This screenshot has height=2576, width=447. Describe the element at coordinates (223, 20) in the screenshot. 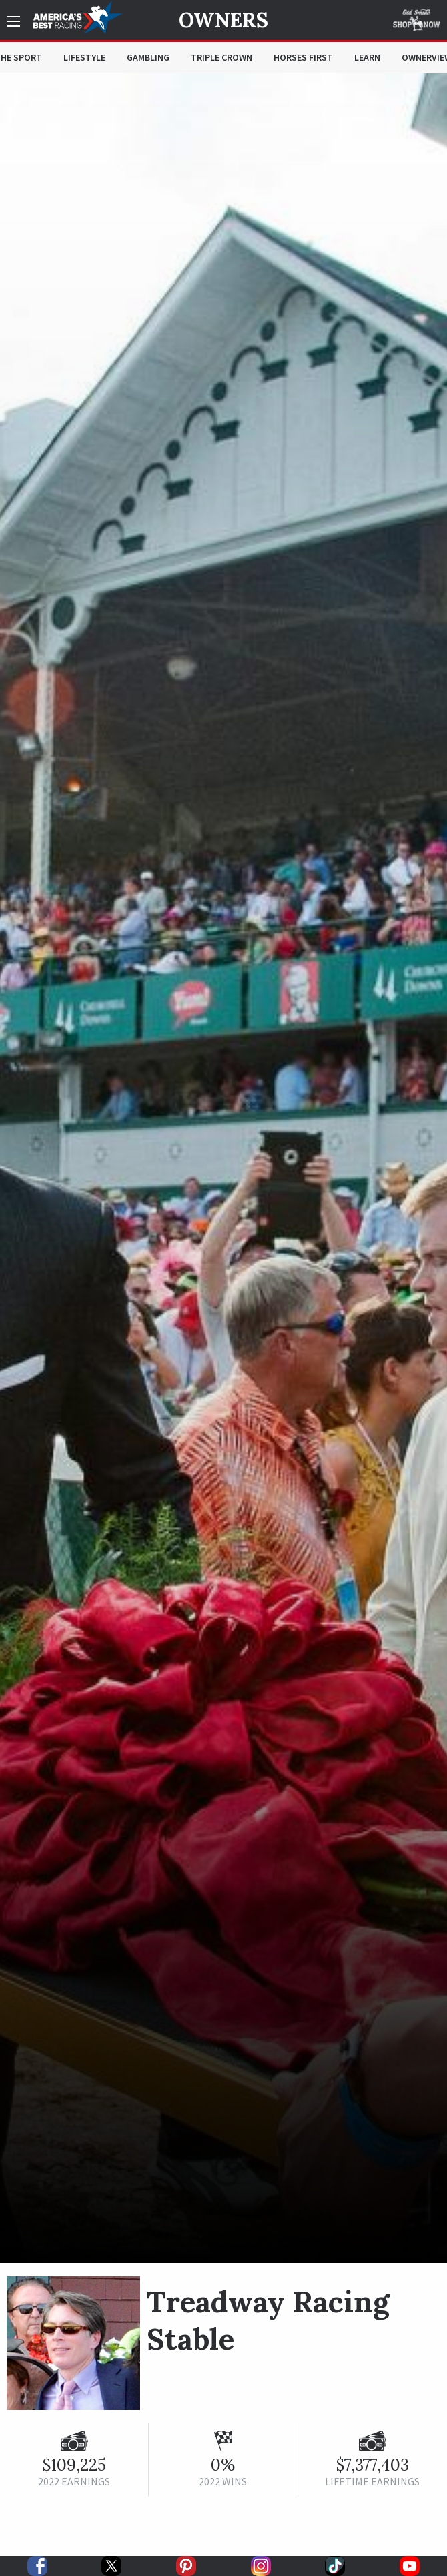

I see `Owners` at that location.